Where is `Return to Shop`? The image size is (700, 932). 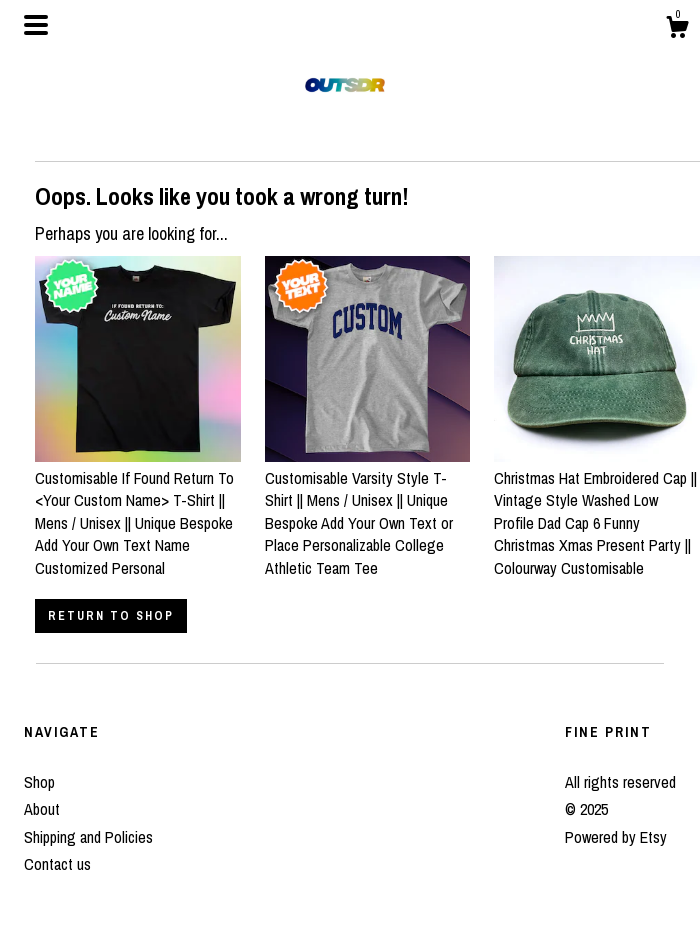 Return to Shop is located at coordinates (111, 616).